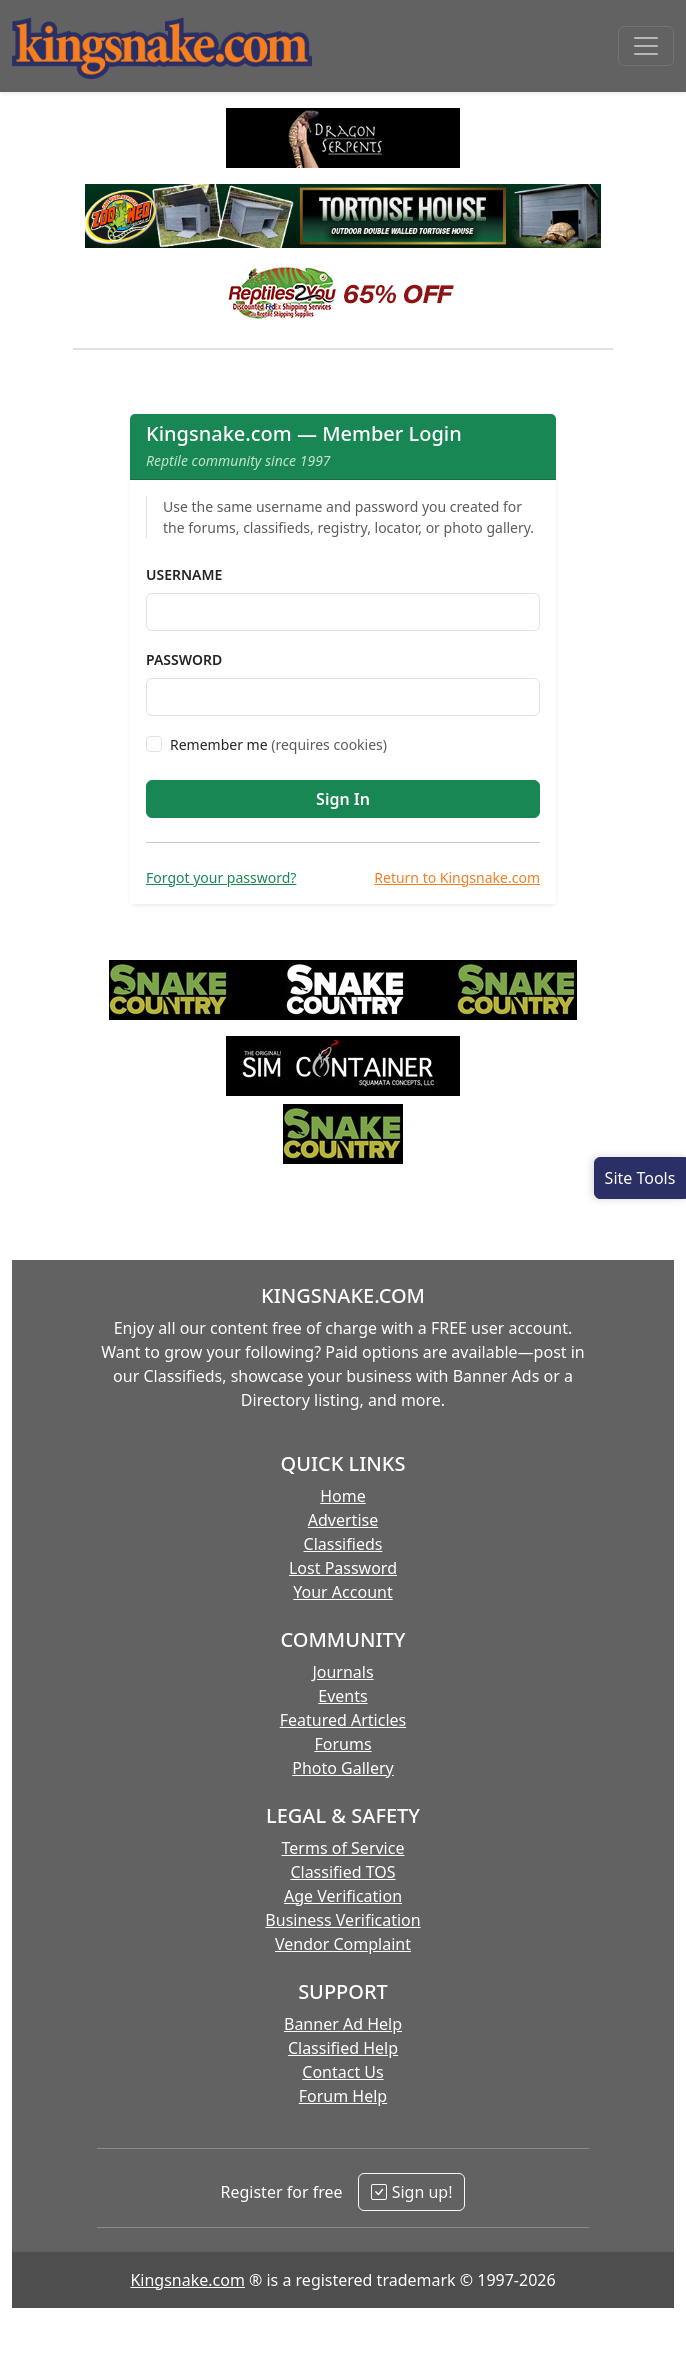  Describe the element at coordinates (184, 659) in the screenshot. I see `Password` at that location.